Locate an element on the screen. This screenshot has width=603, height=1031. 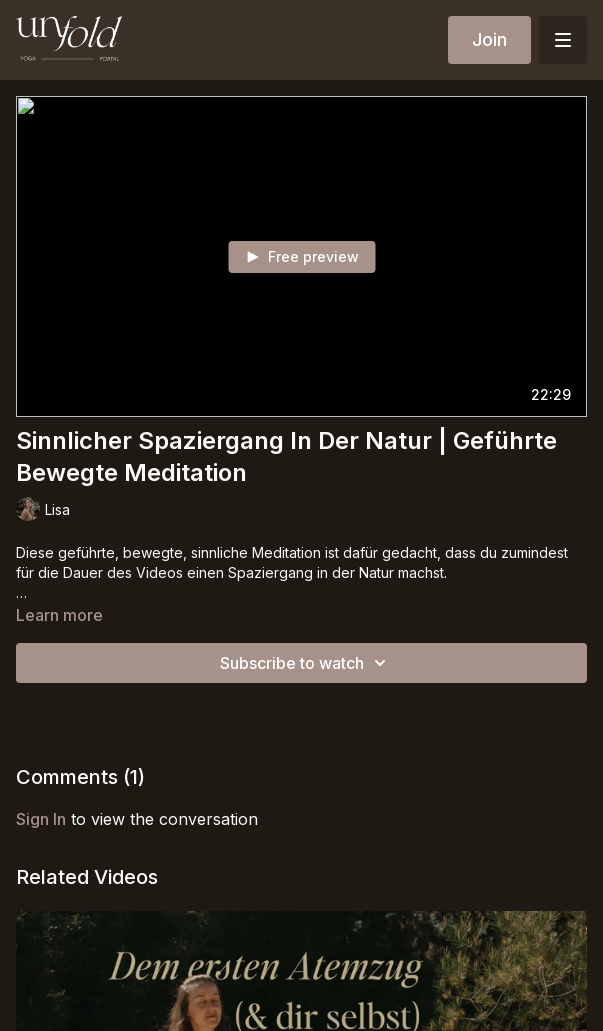
Join is located at coordinates (489, 39).